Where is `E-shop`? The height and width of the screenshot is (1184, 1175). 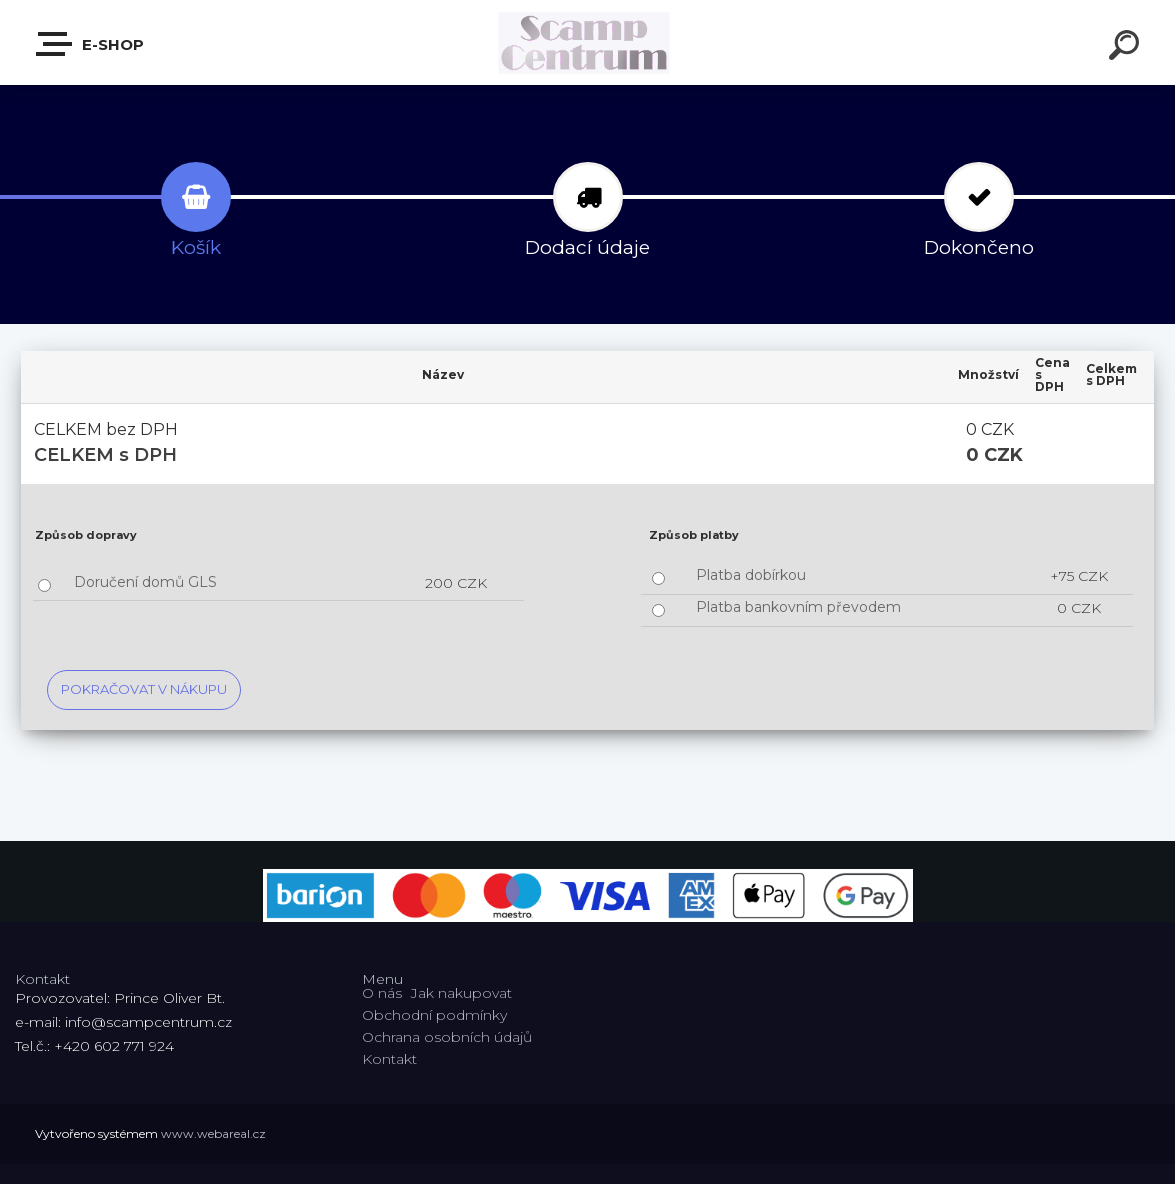
E-shop is located at coordinates (91, 44).